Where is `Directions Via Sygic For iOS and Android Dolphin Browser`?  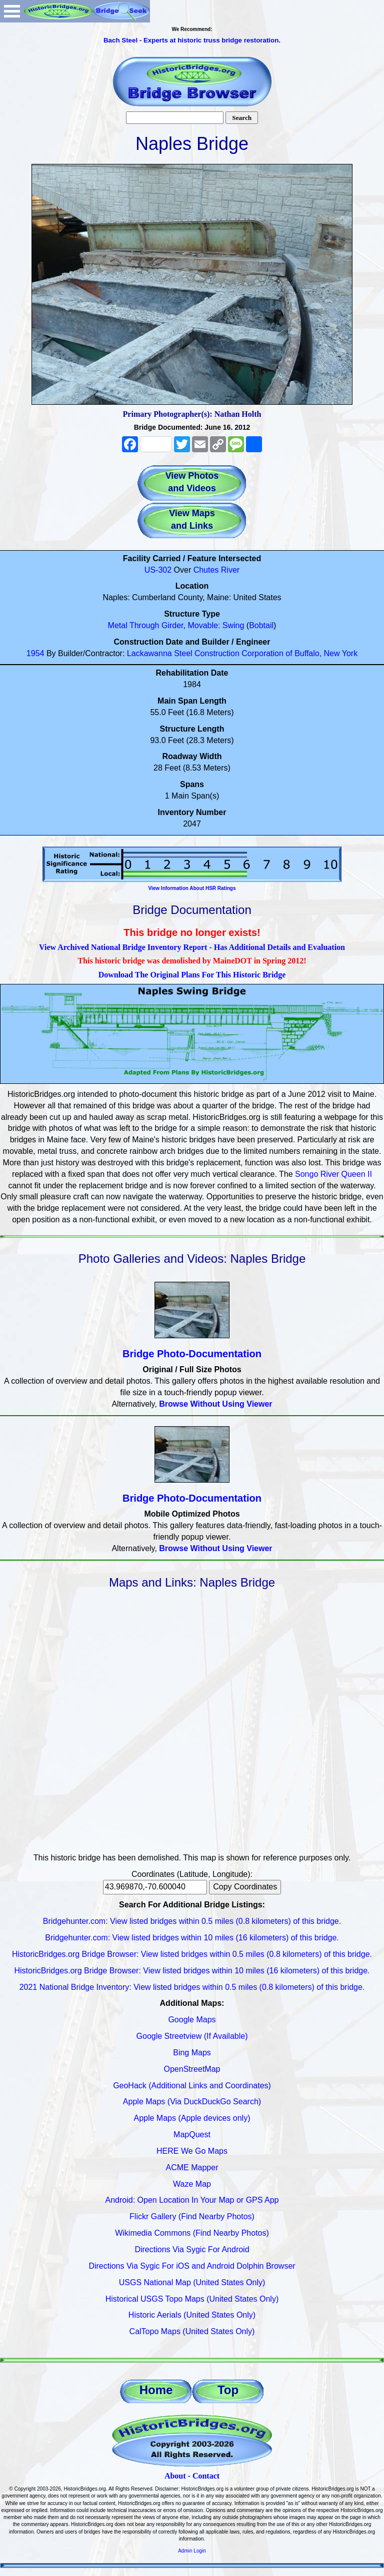 Directions Via Sygic For iOS and Android Dolphin Browser is located at coordinates (191, 2266).